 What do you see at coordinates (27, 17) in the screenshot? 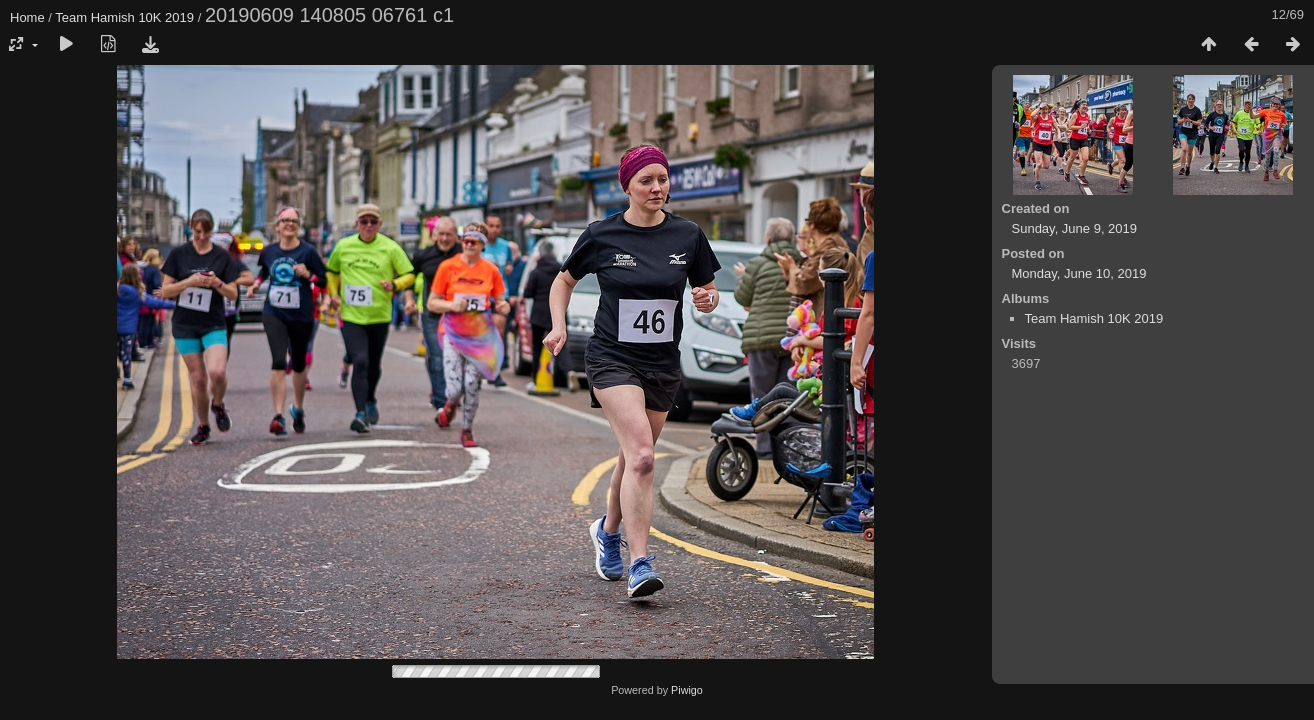
I see `Home` at bounding box center [27, 17].